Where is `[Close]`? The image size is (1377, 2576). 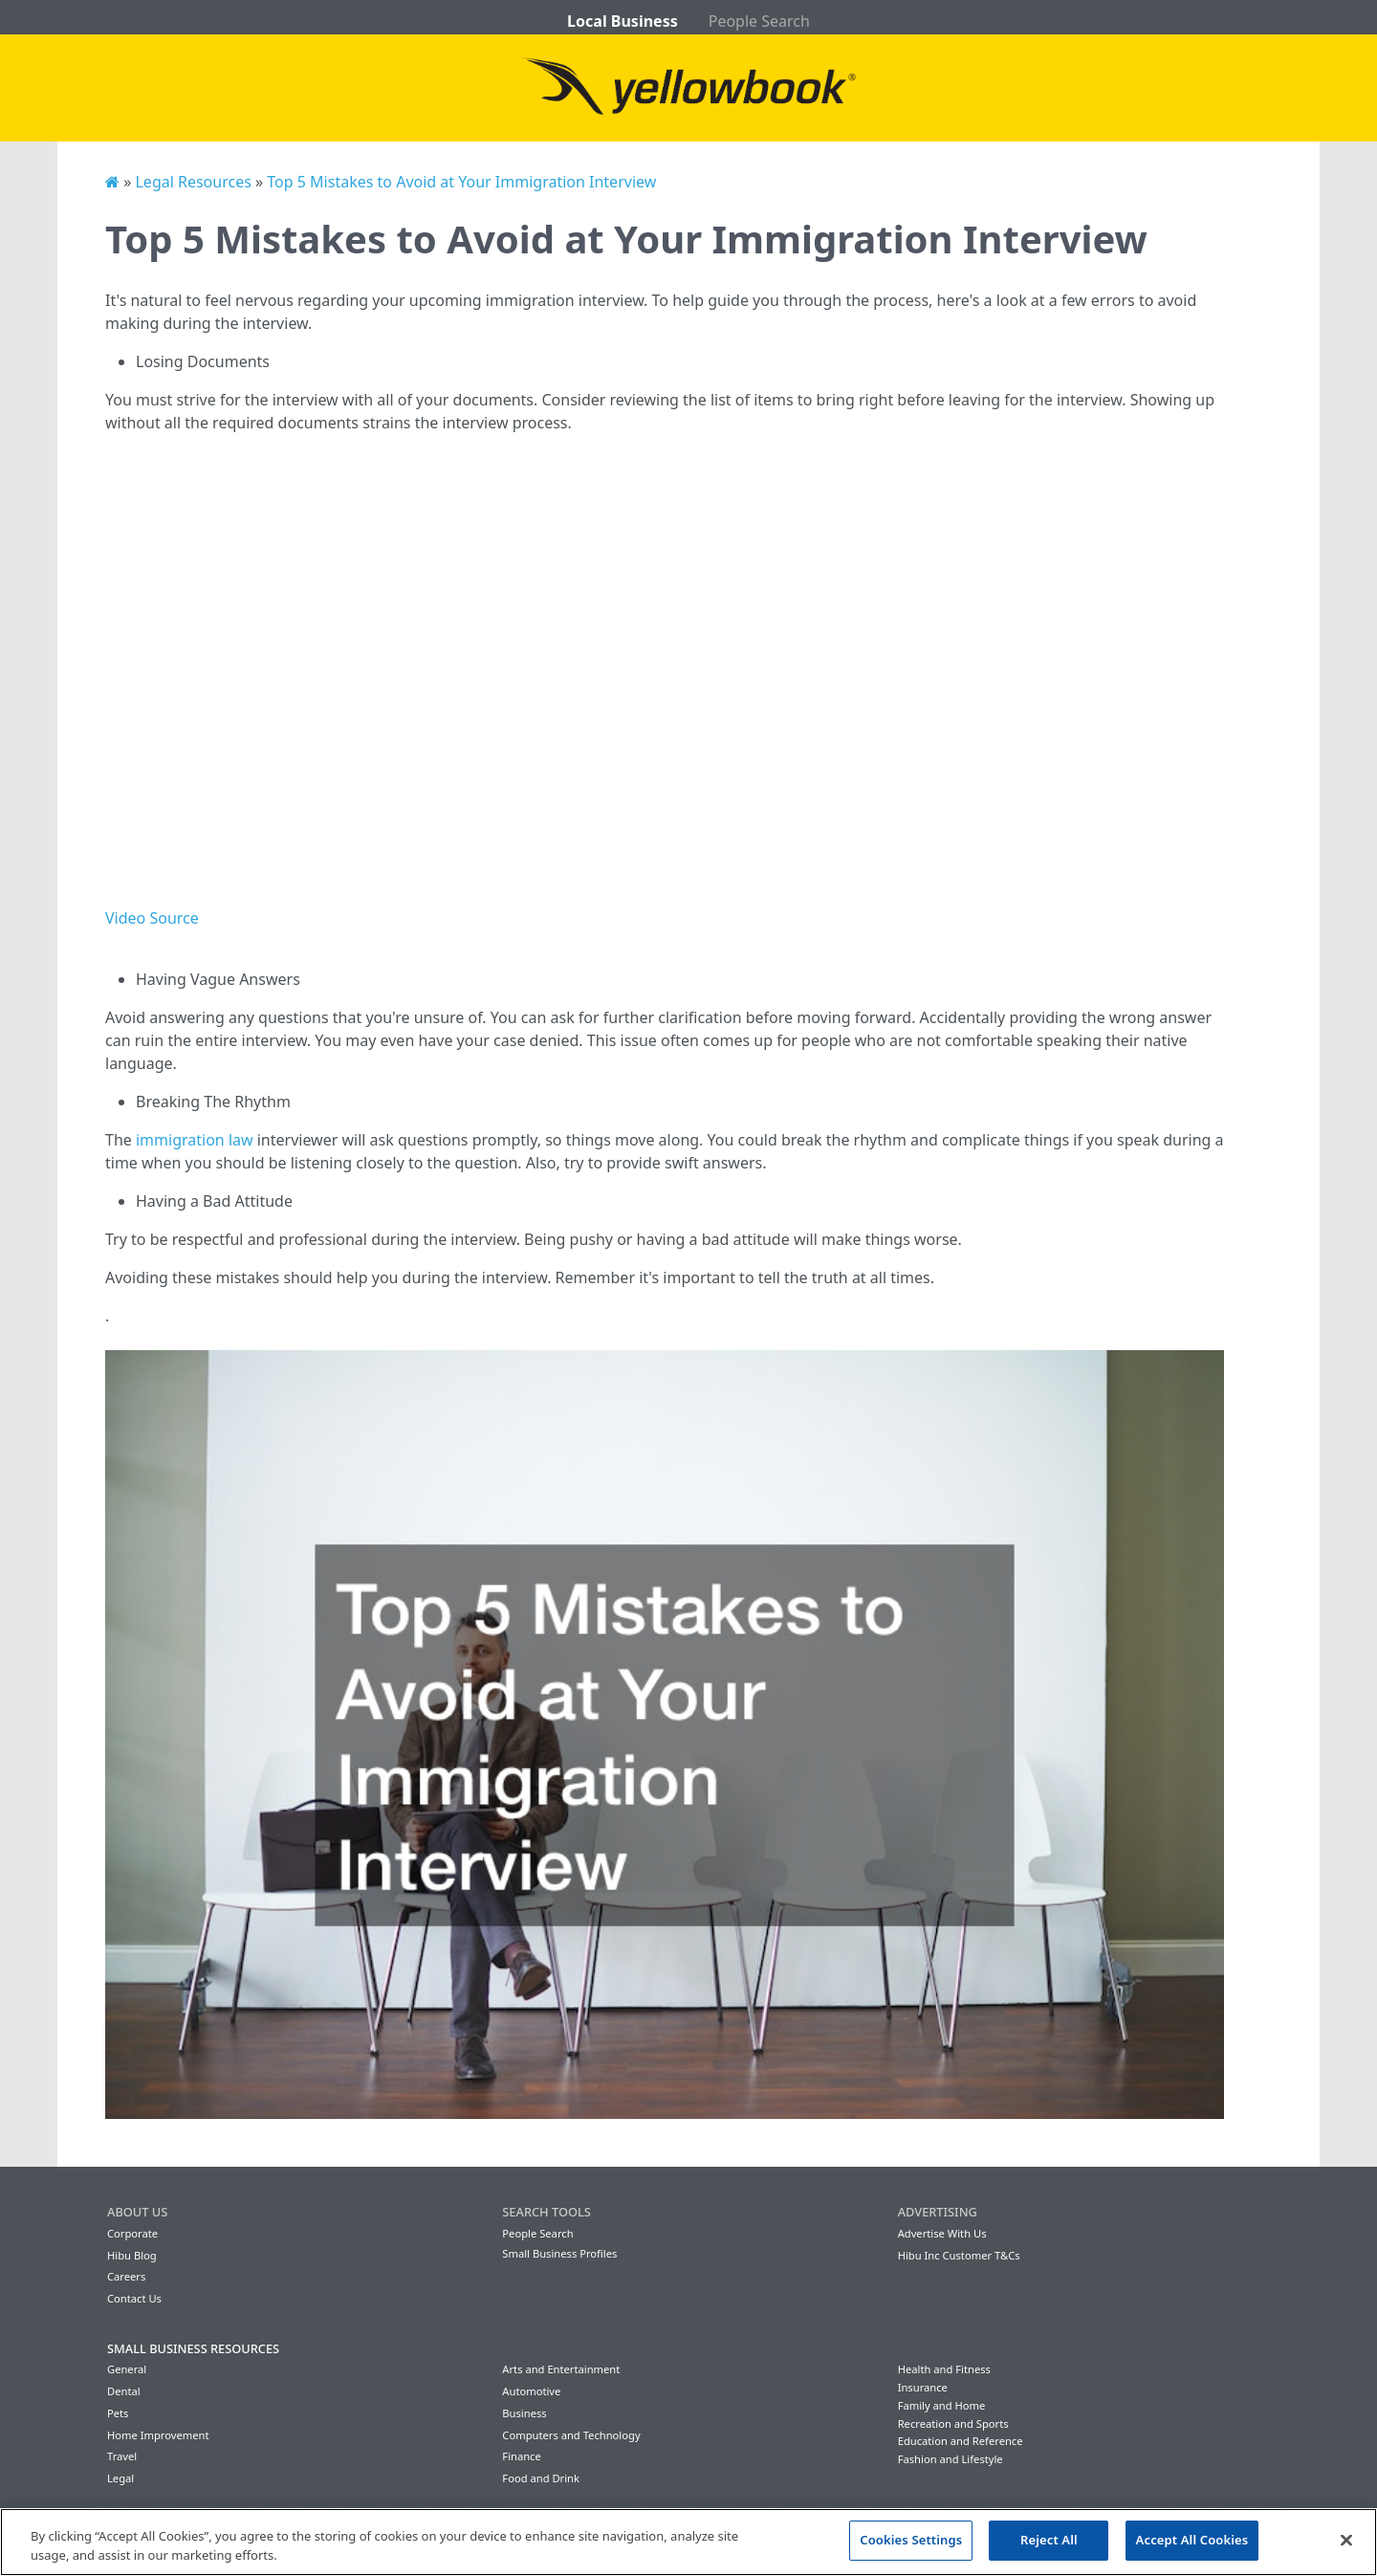 [Close] is located at coordinates (1346, 2540).